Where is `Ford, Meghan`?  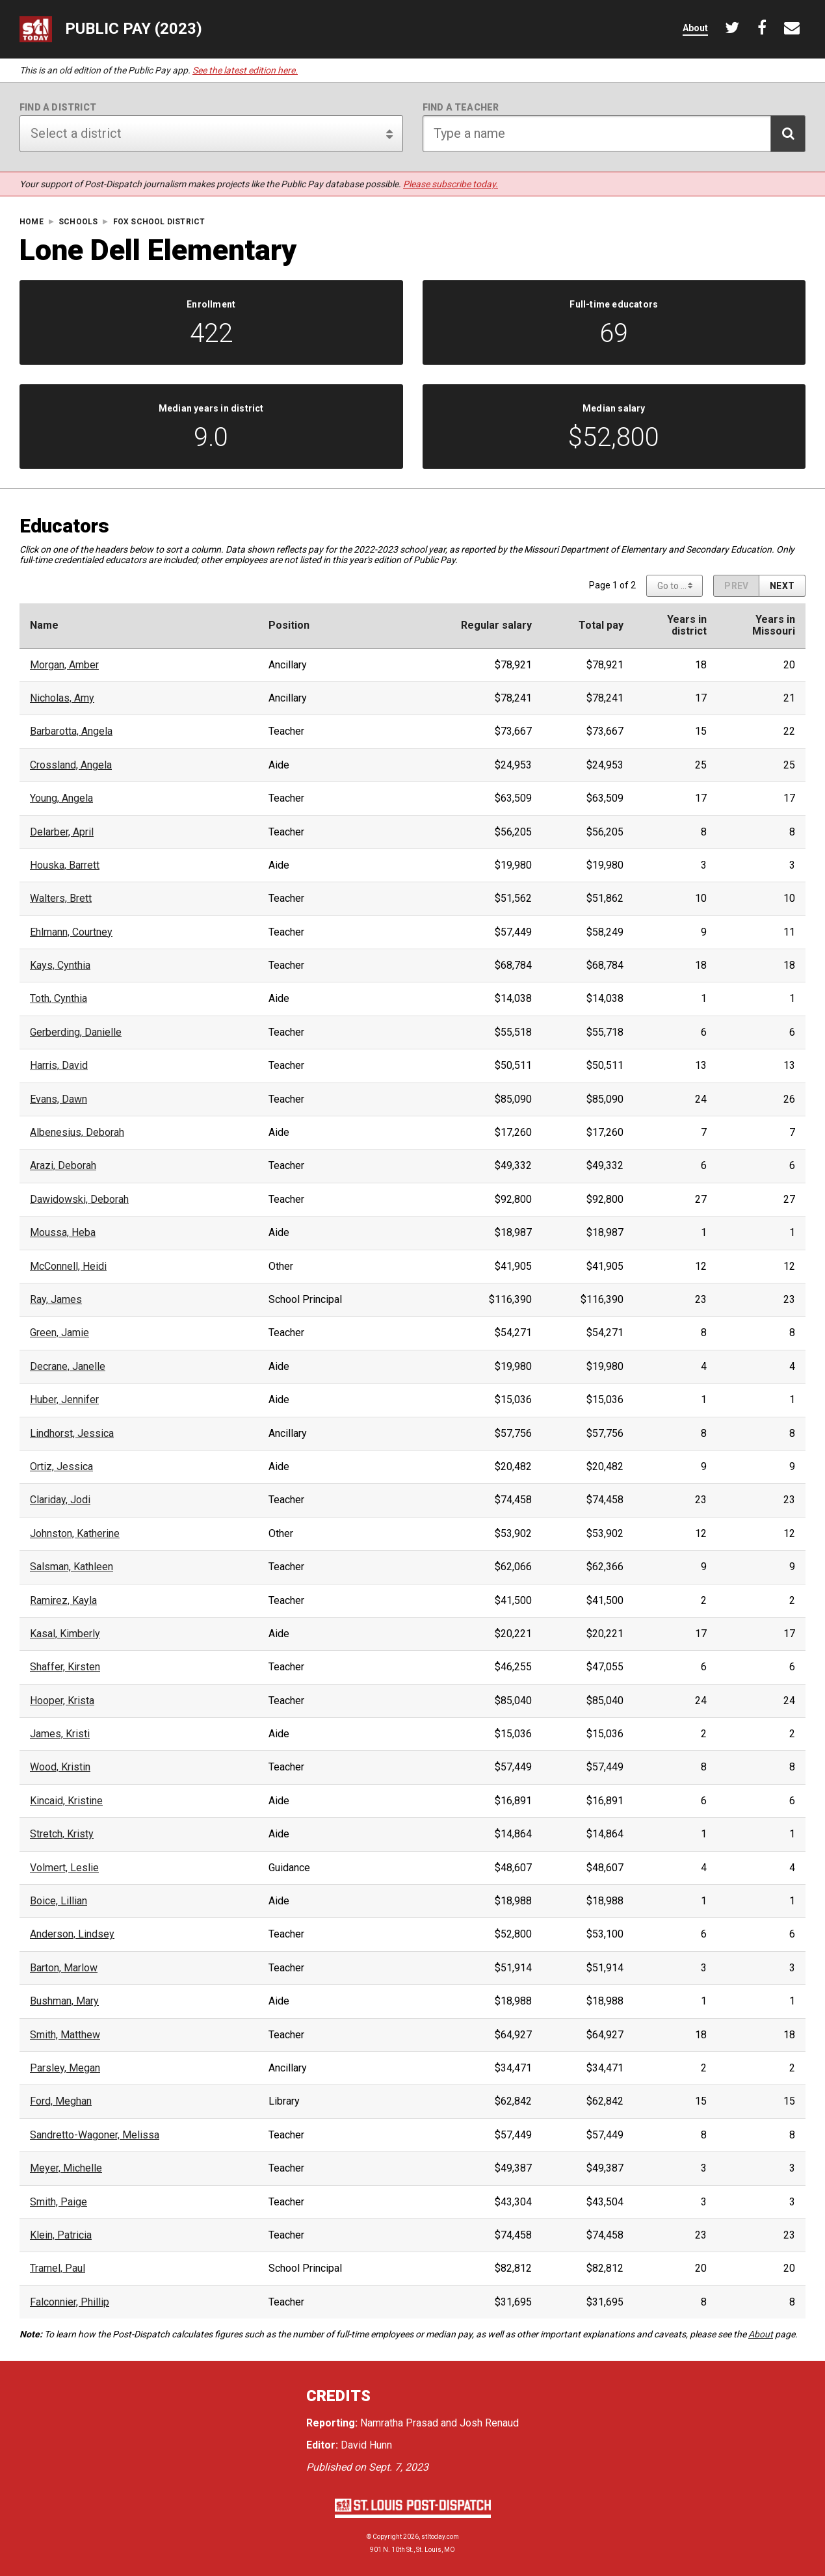
Ford, Meghan is located at coordinates (61, 2101).